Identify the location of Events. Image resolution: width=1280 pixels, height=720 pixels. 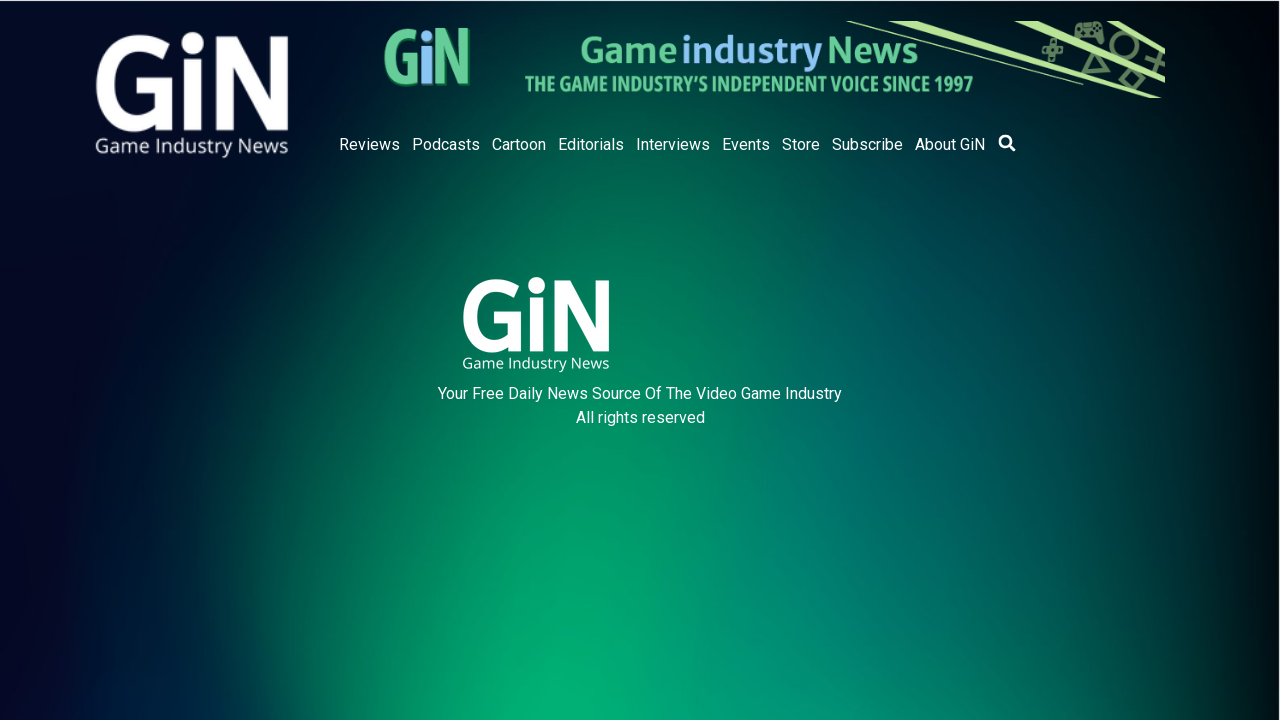
(746, 144).